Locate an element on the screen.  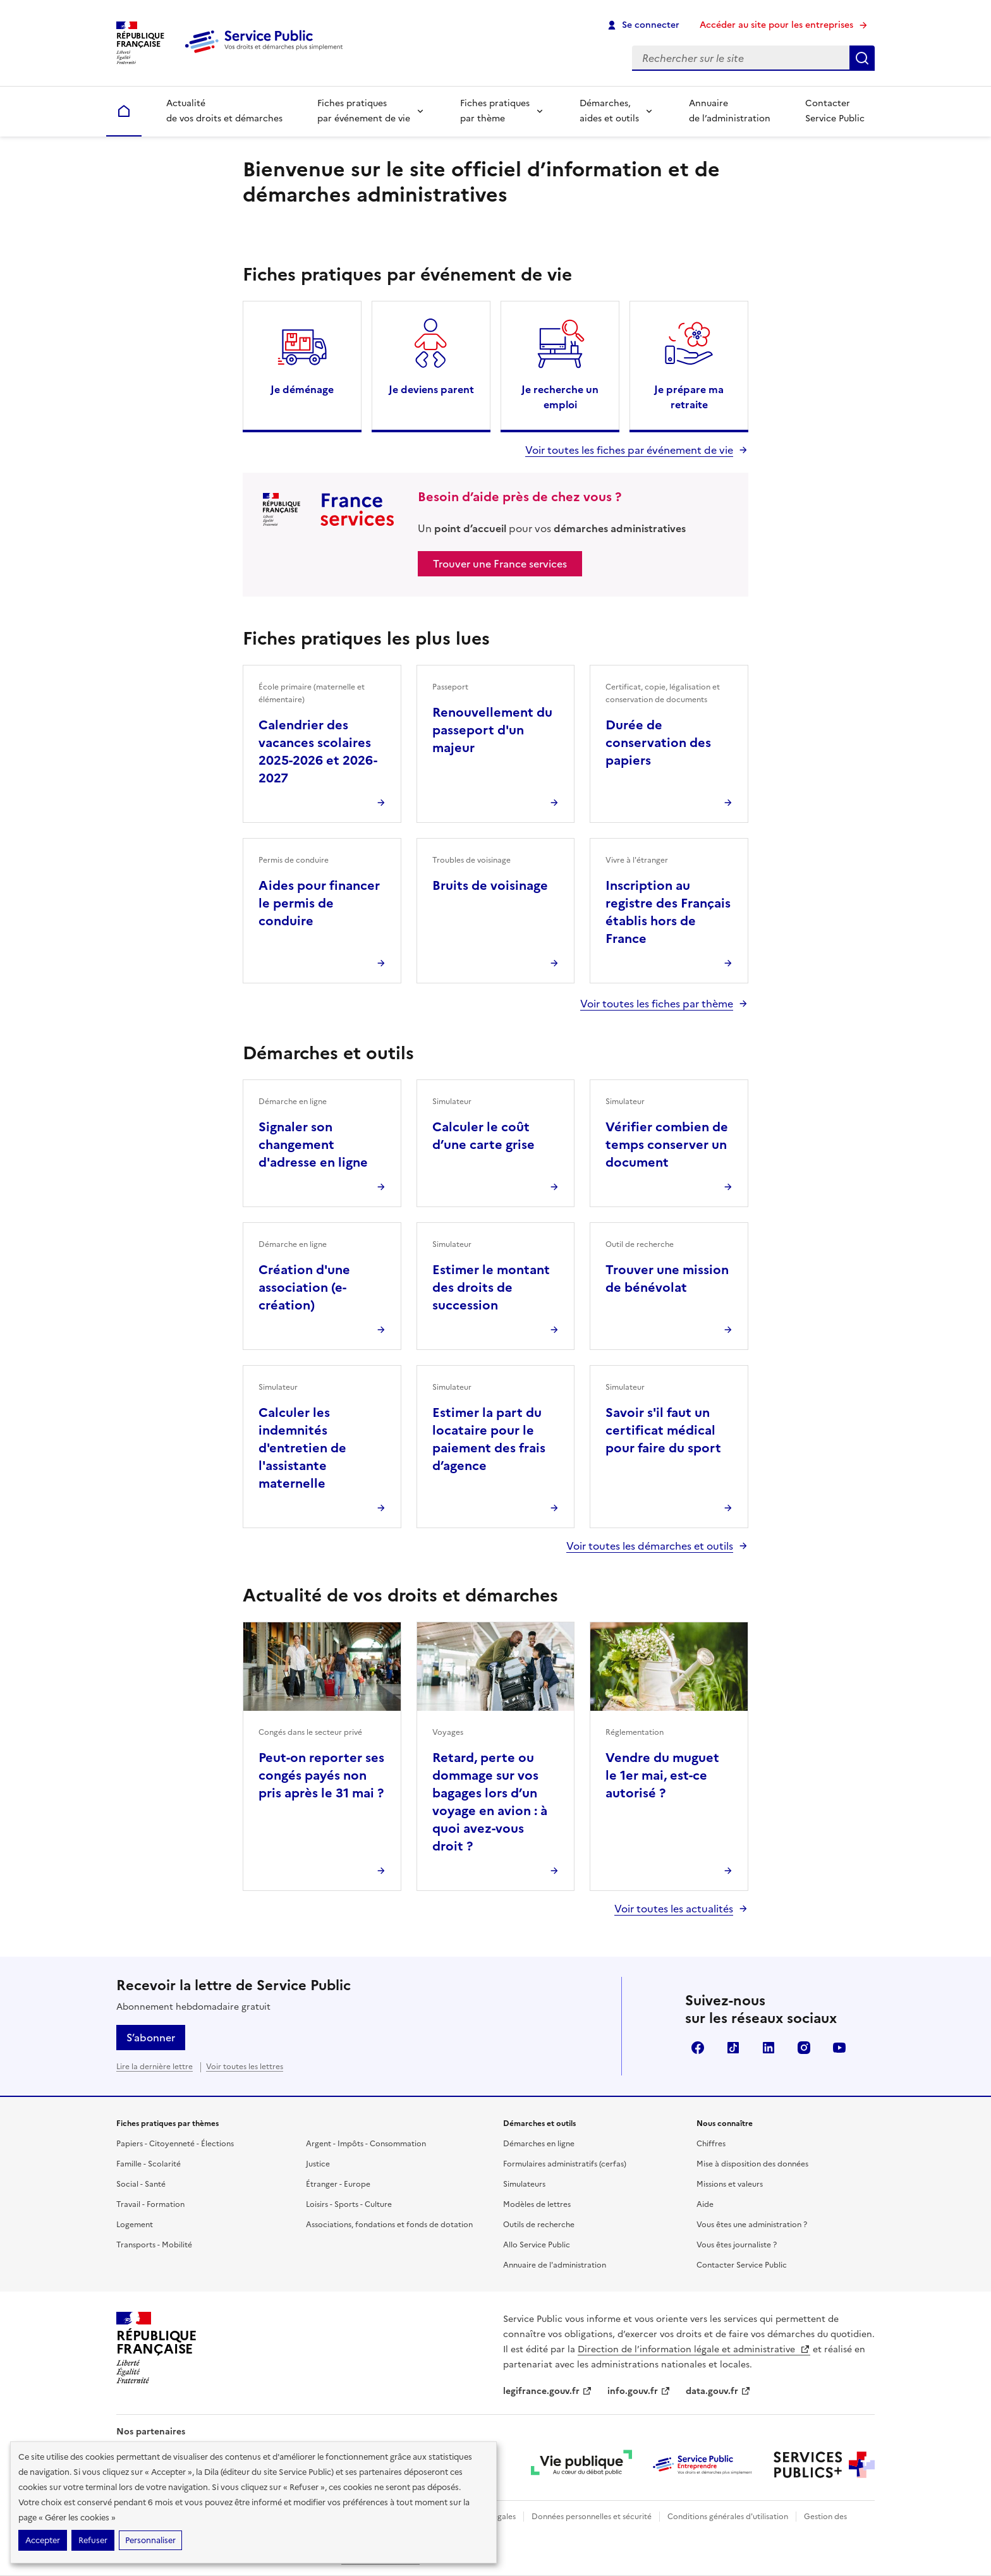
TikTok is located at coordinates (733, 2047).